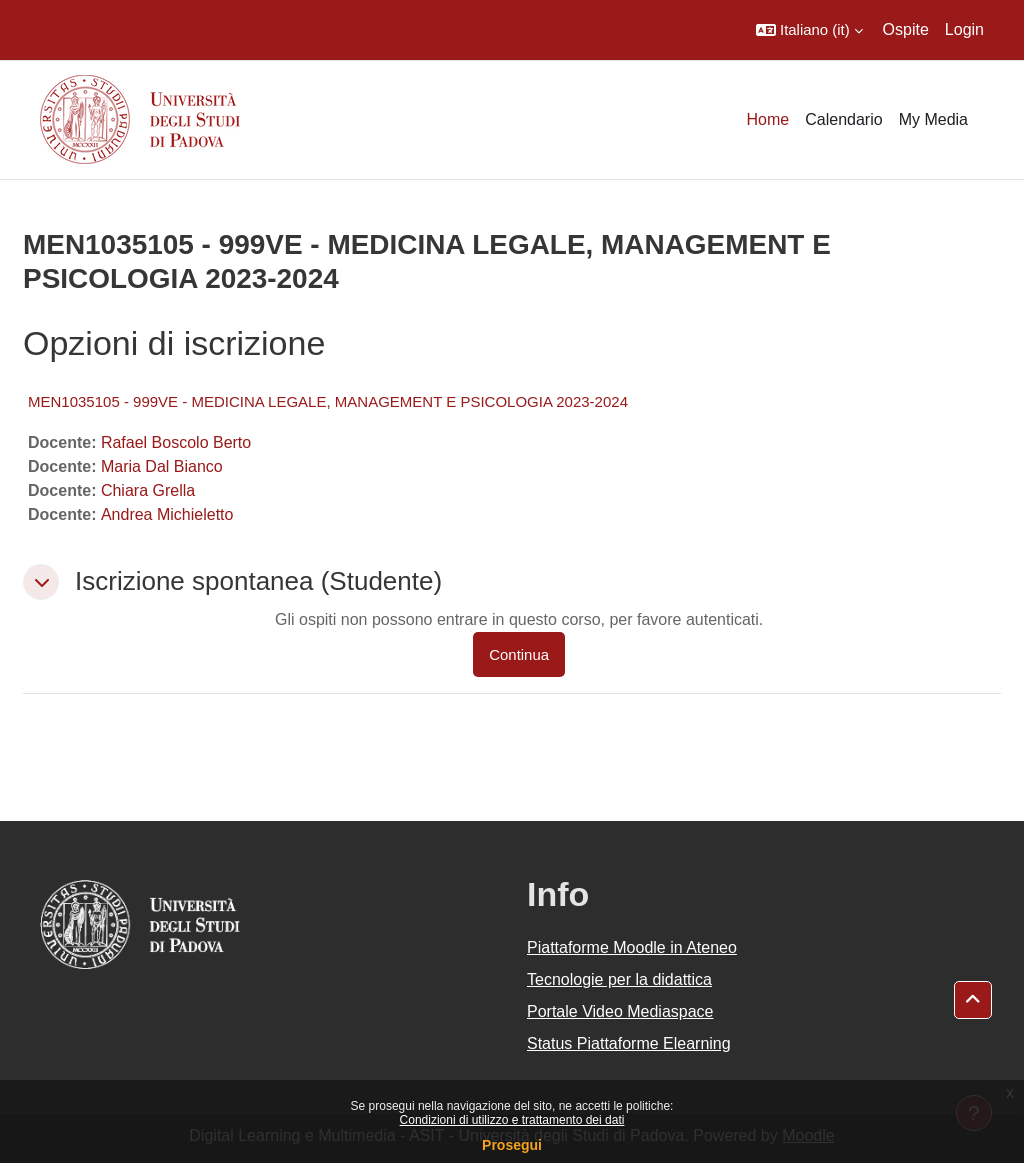 The image size is (1024, 1163). I want to click on Piattaforme Moodle in Ateneo, so click(632, 947).